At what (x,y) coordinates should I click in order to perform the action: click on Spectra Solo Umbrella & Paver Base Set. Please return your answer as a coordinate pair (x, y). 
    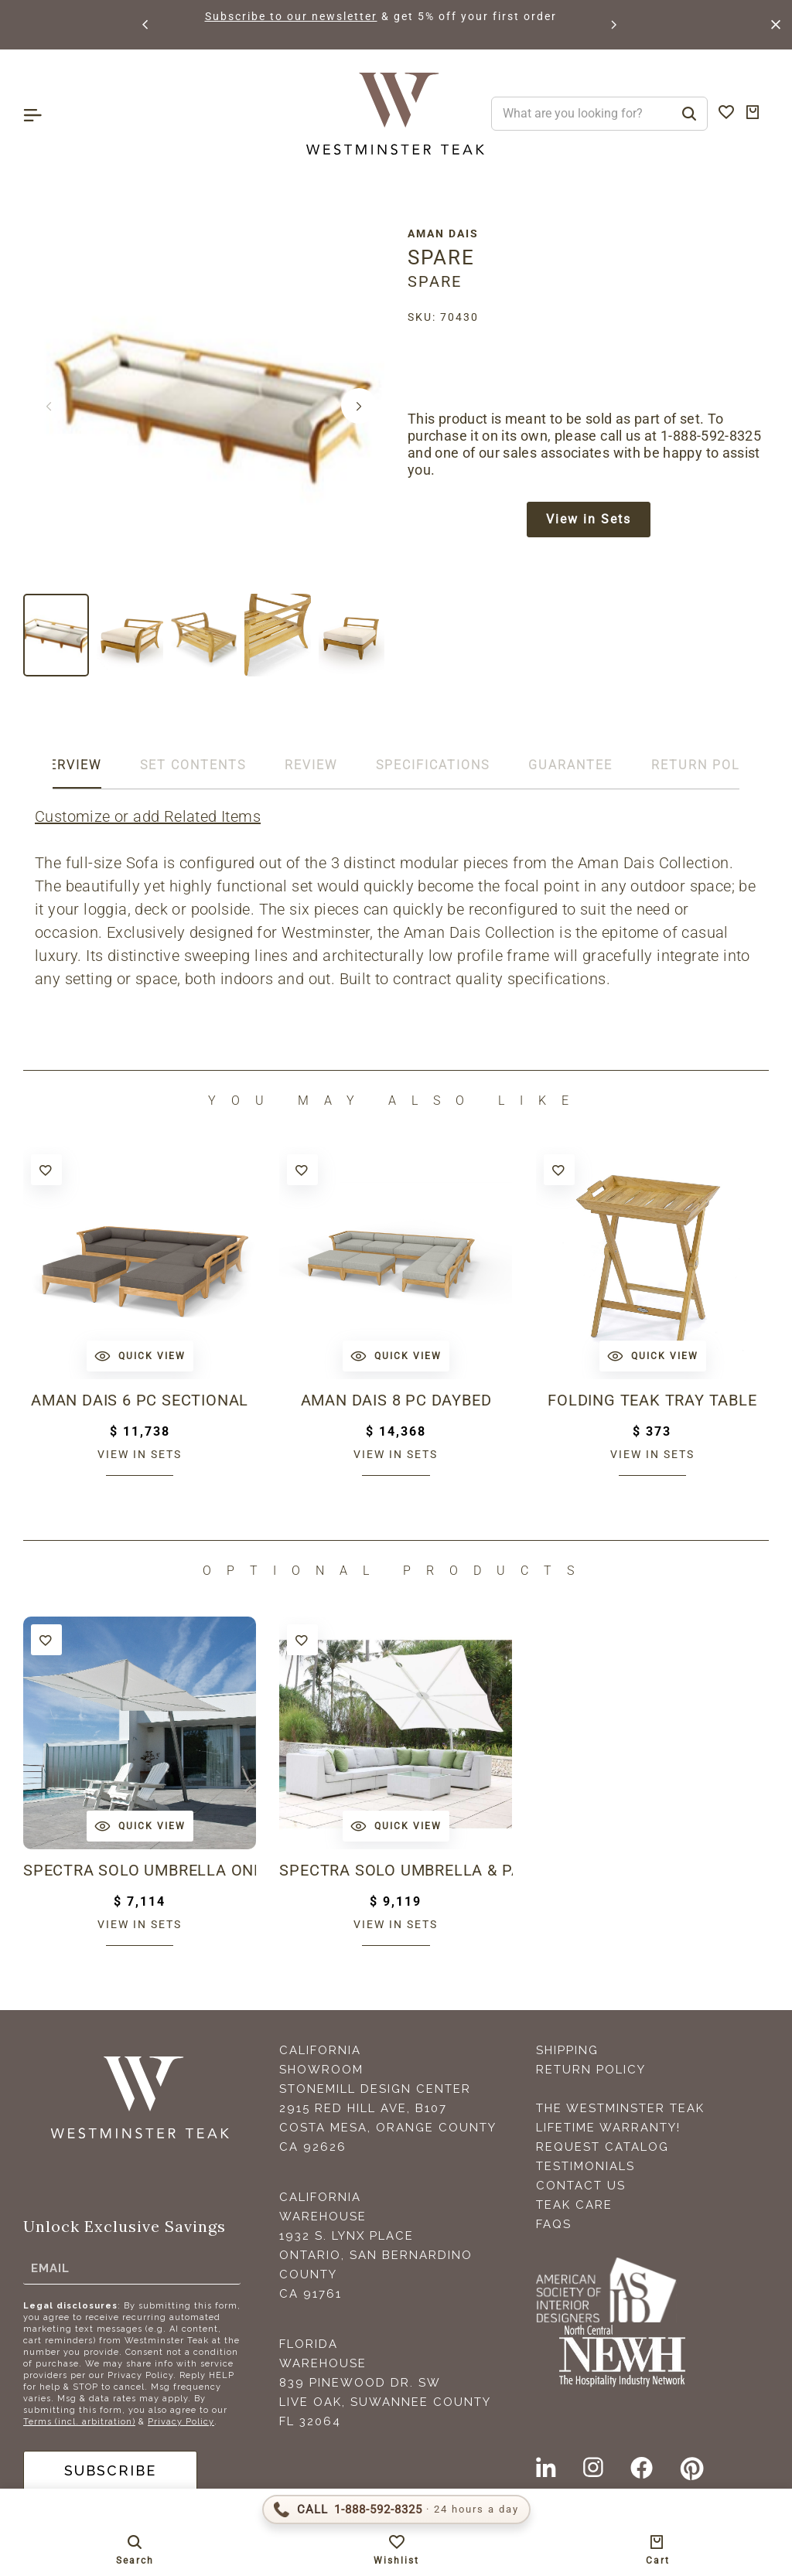
    Looking at the image, I should click on (395, 1870).